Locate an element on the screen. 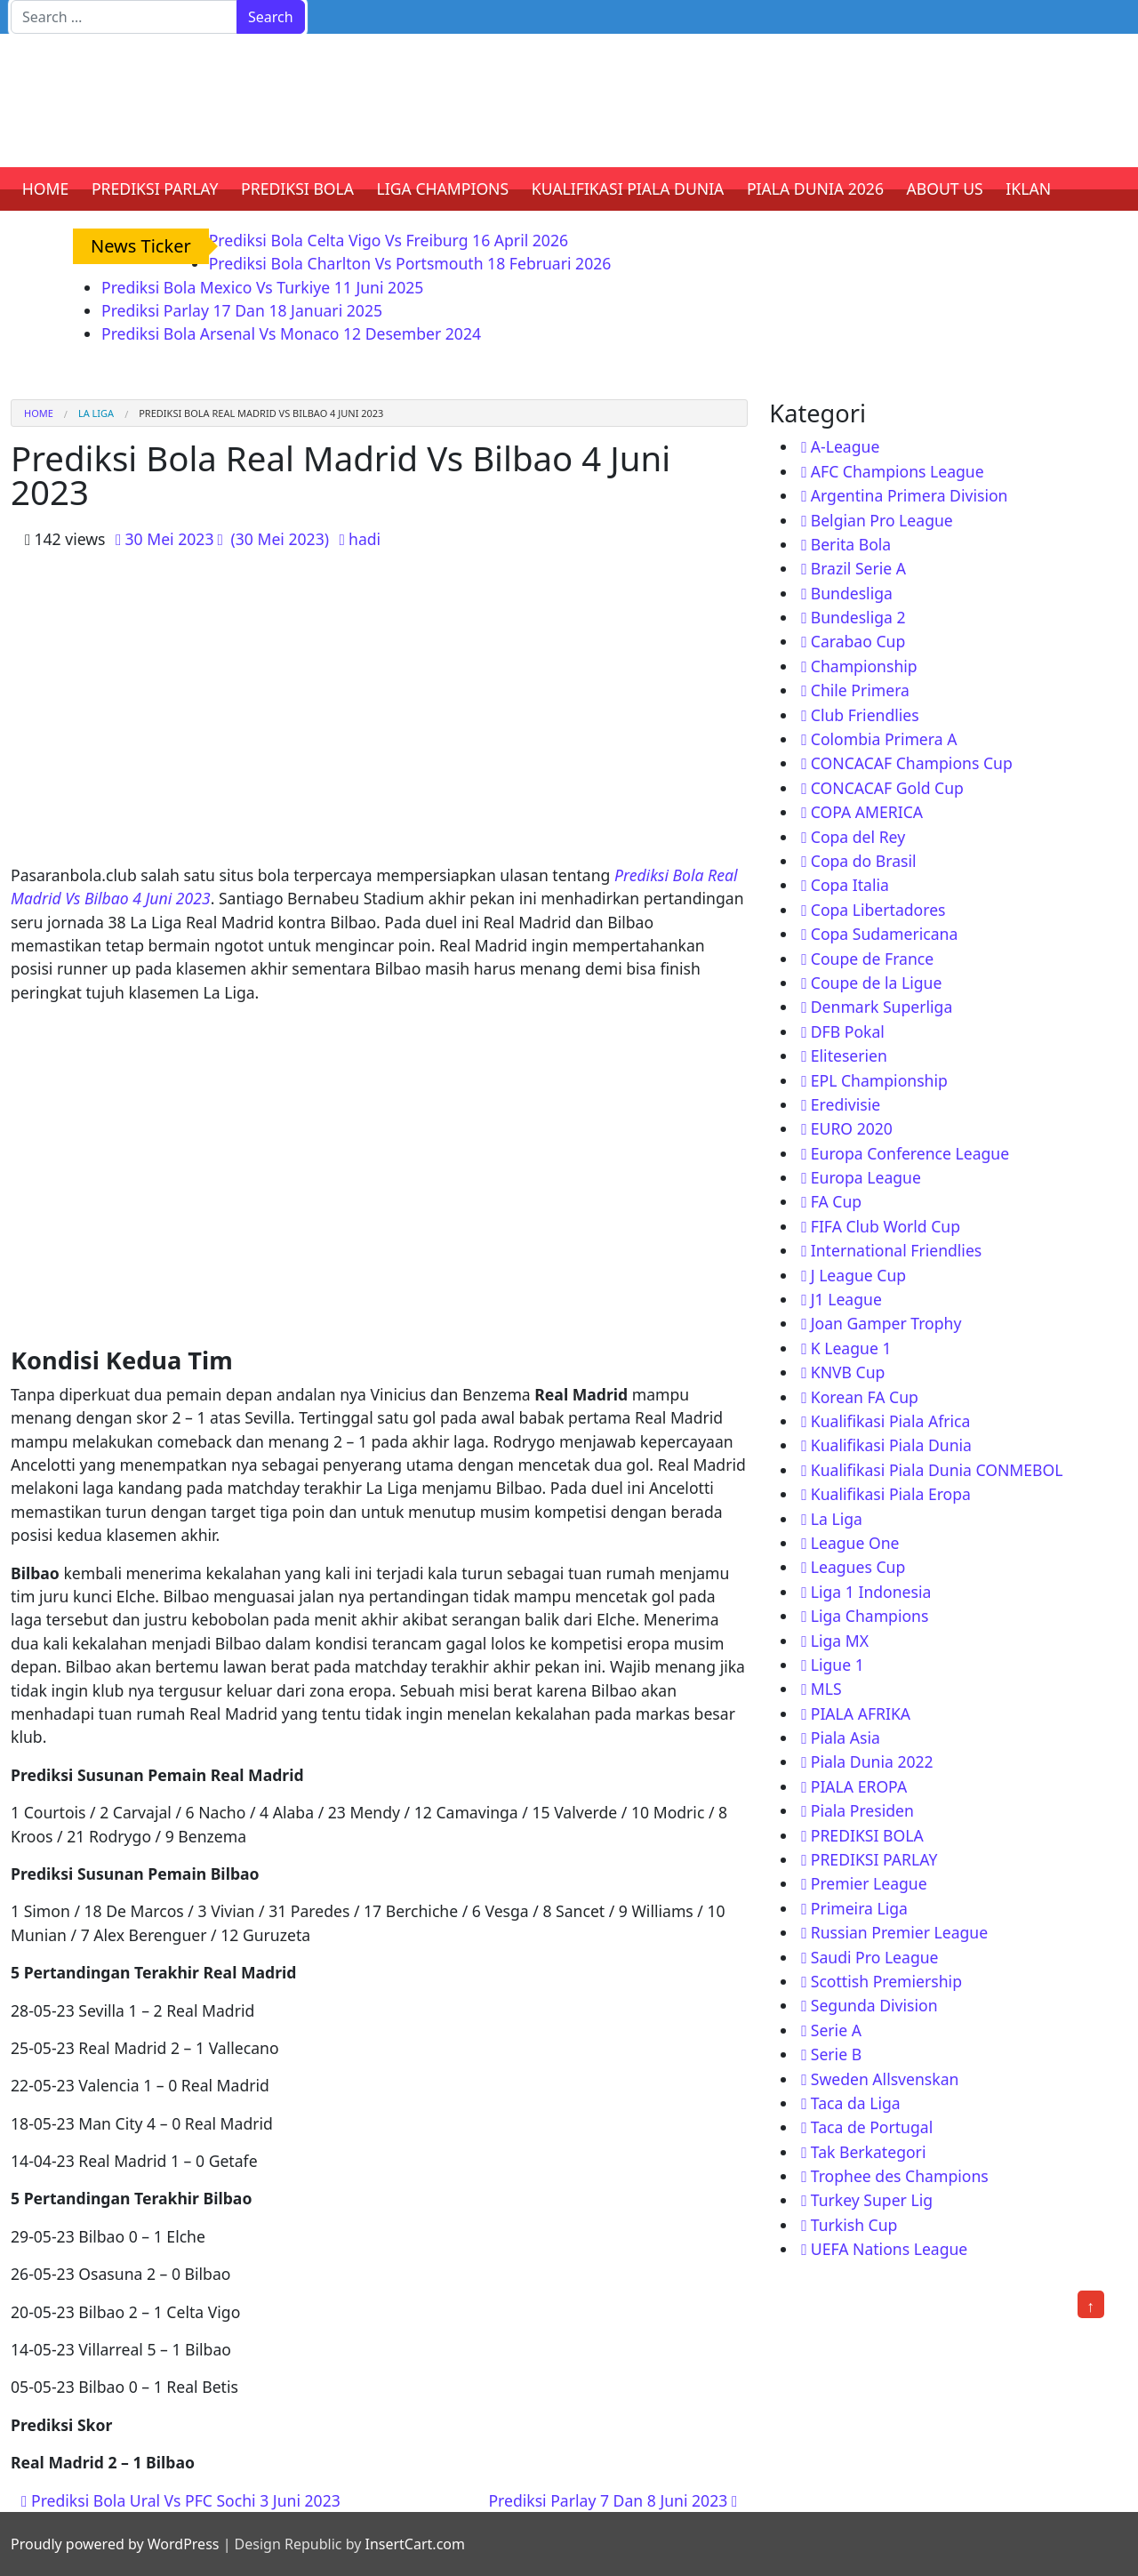  CONCACAF Champions Cup is located at coordinates (912, 763).